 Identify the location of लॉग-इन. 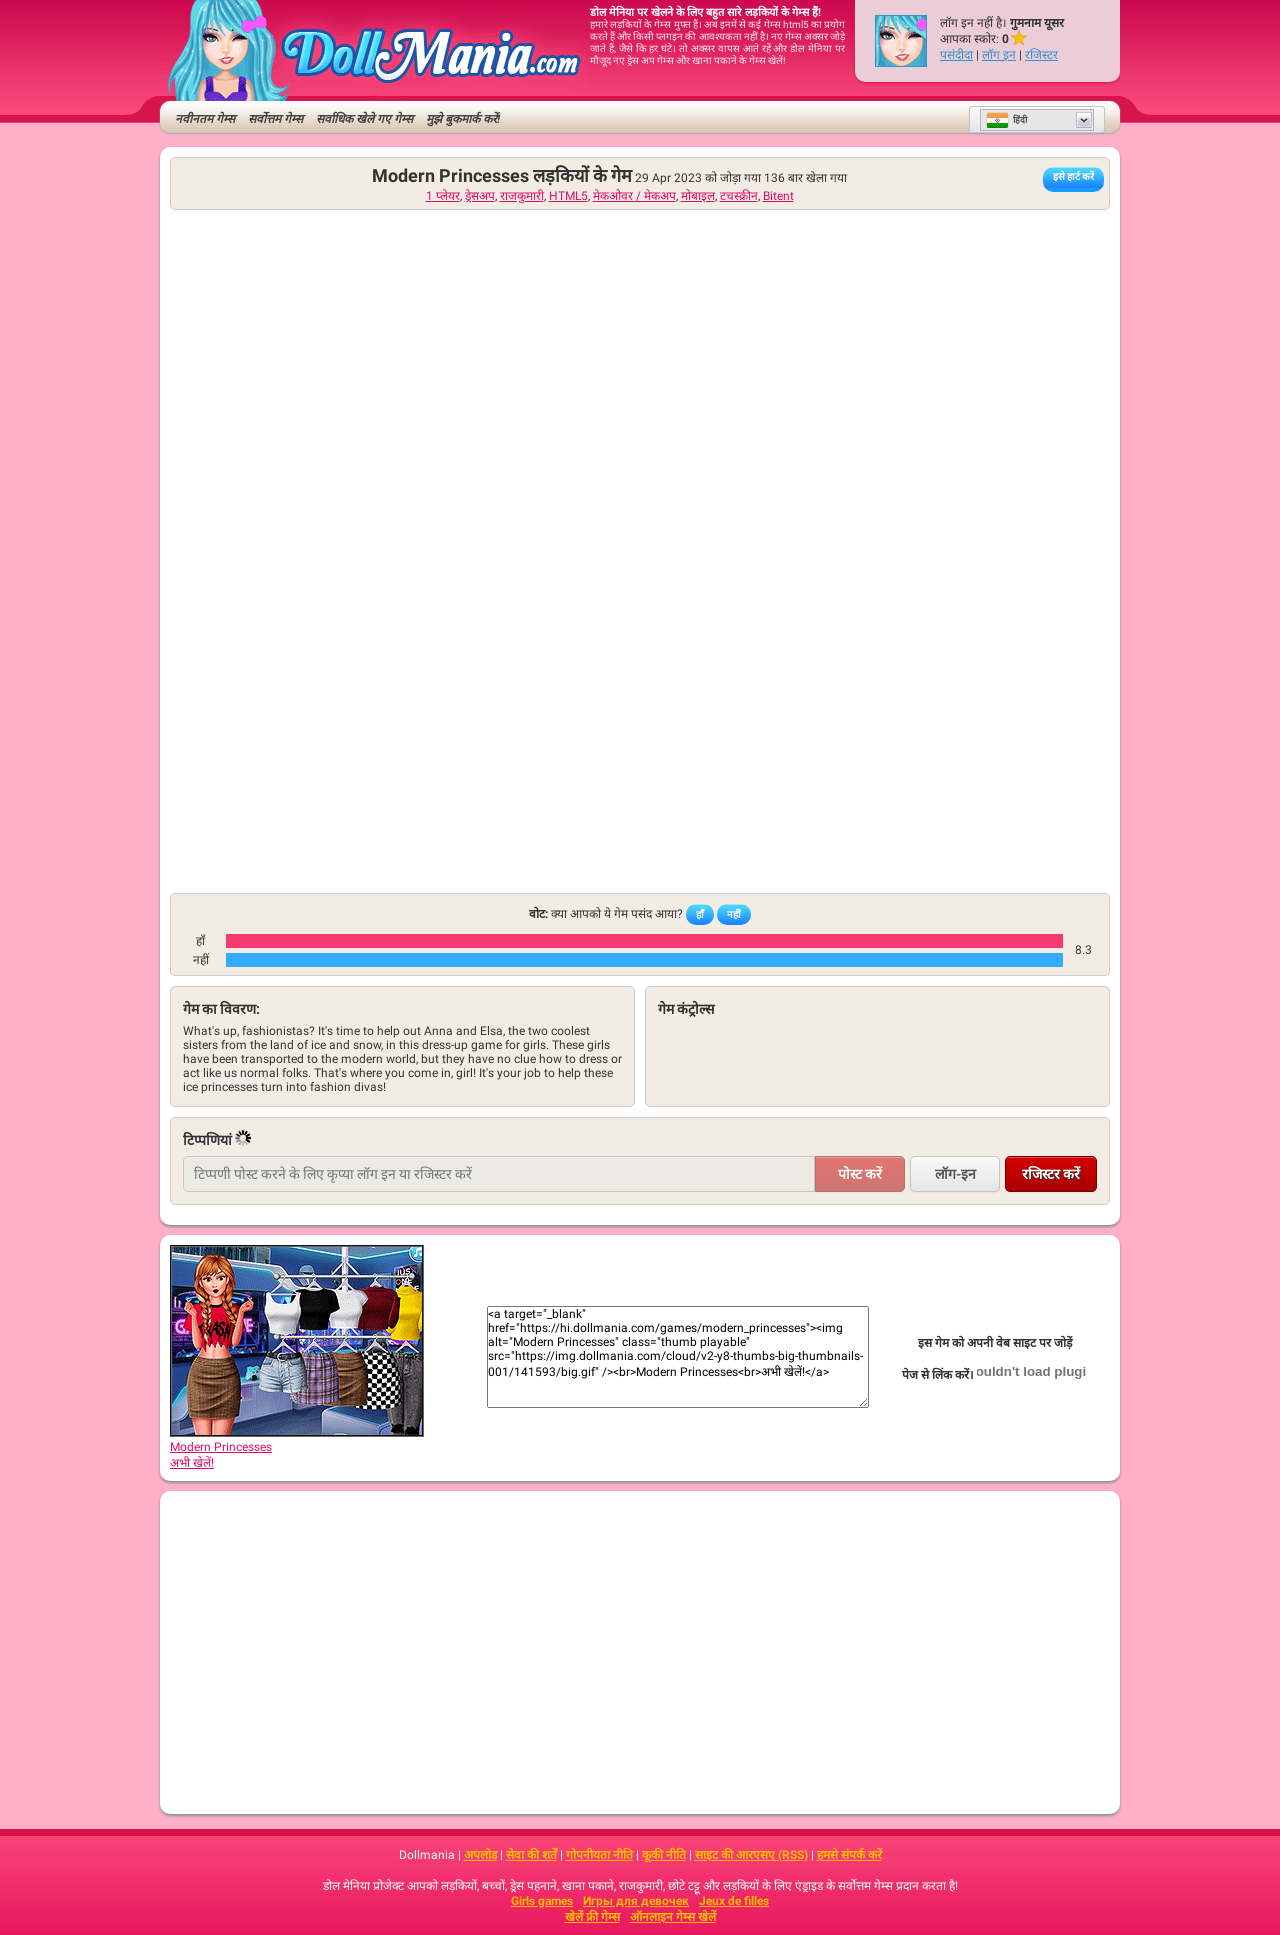
(955, 1174).